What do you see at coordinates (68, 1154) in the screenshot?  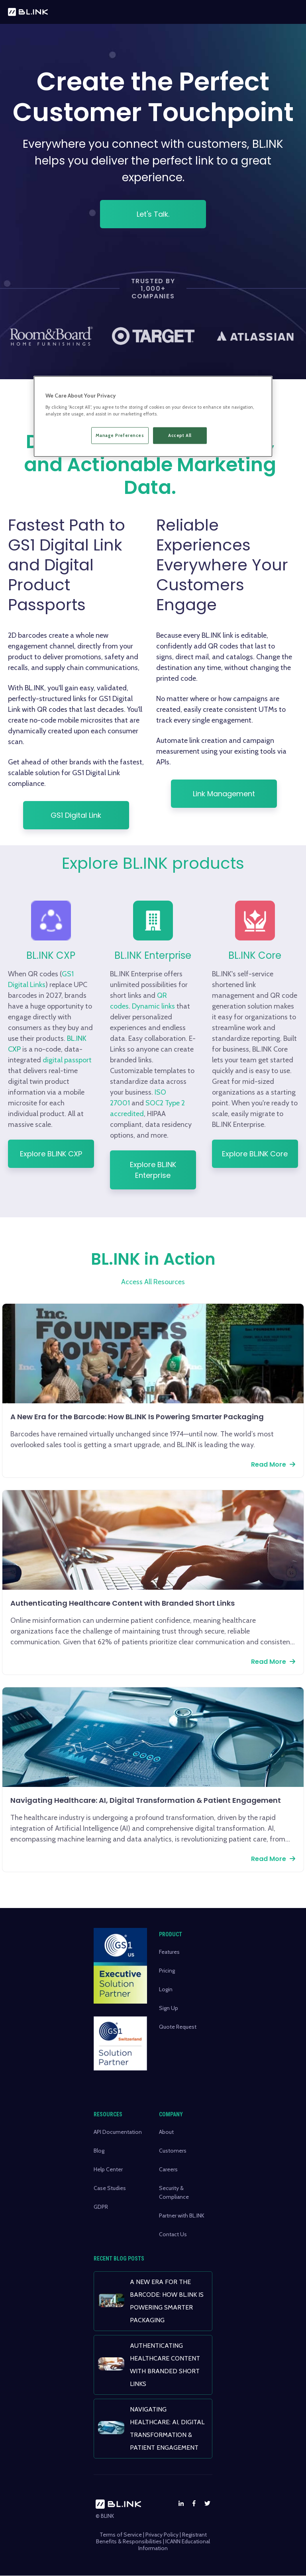 I see `Explore BL.INK CXP` at bounding box center [68, 1154].